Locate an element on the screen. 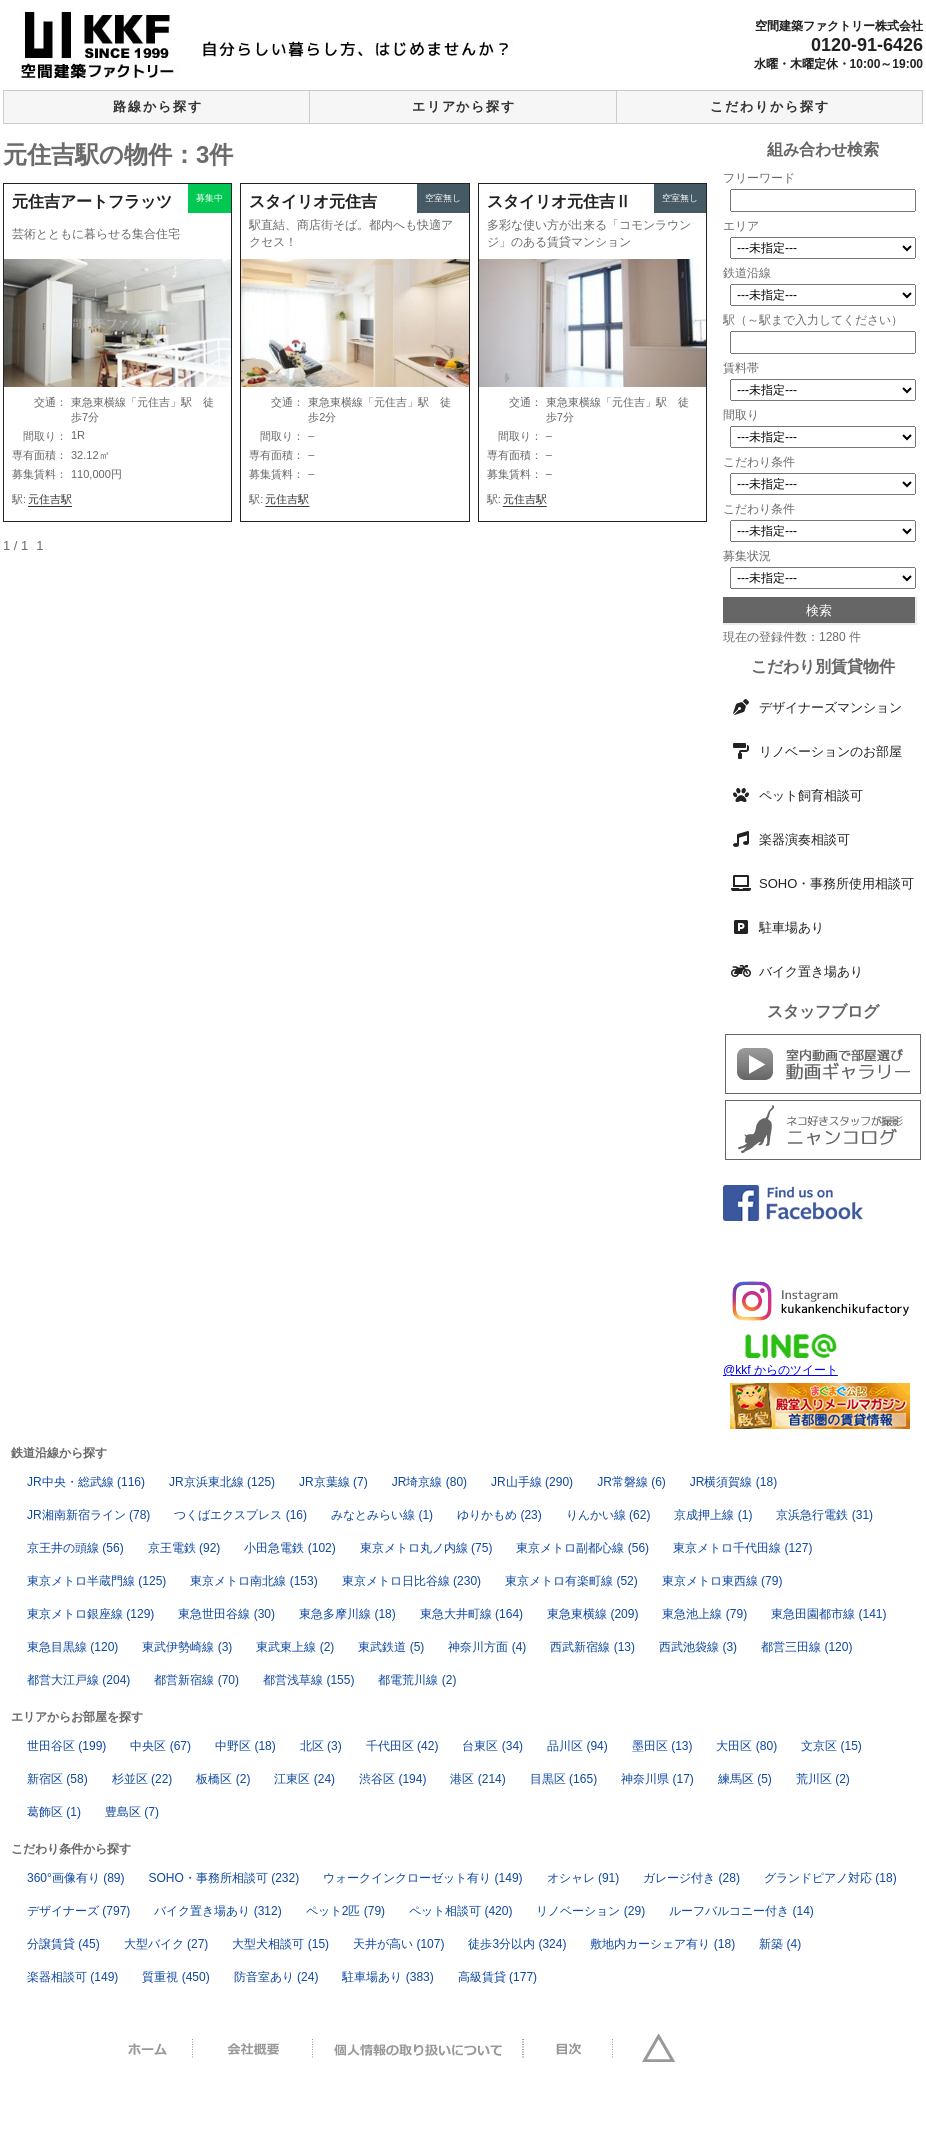 This screenshot has width=926, height=2132. 徒歩3分以内 [徒歩3分以内 (324個の項目)] is located at coordinates (517, 1944).